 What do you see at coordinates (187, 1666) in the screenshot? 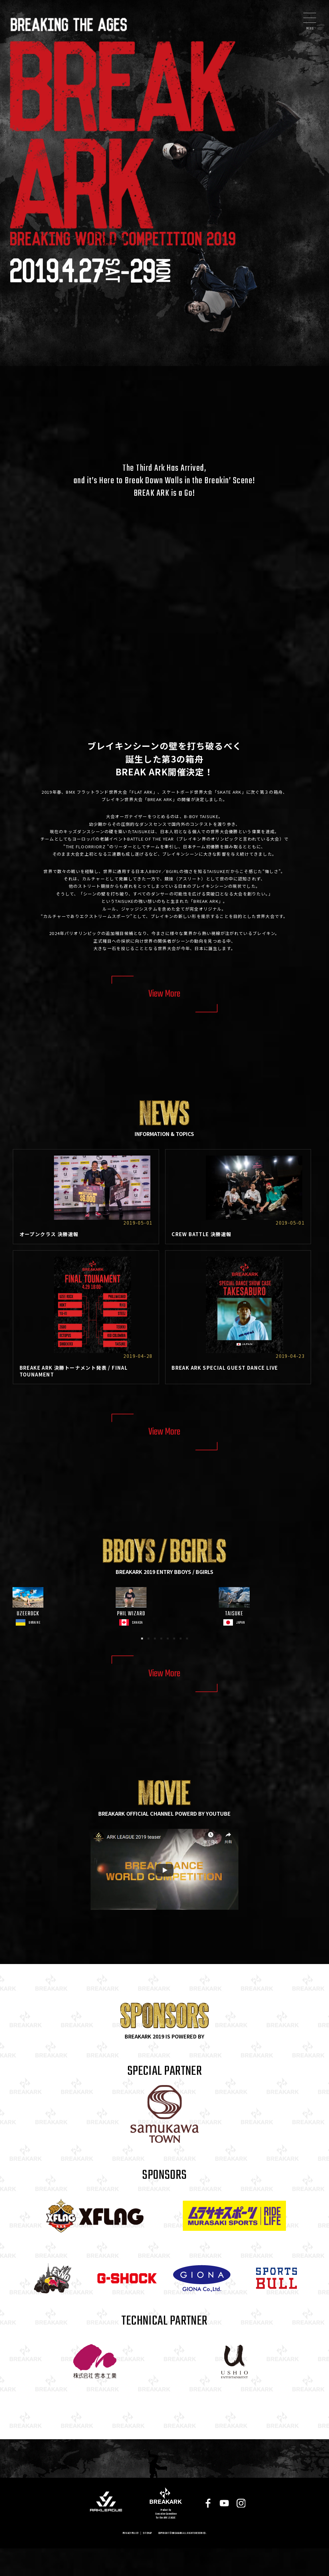
I see `8 [tab]` at bounding box center [187, 1666].